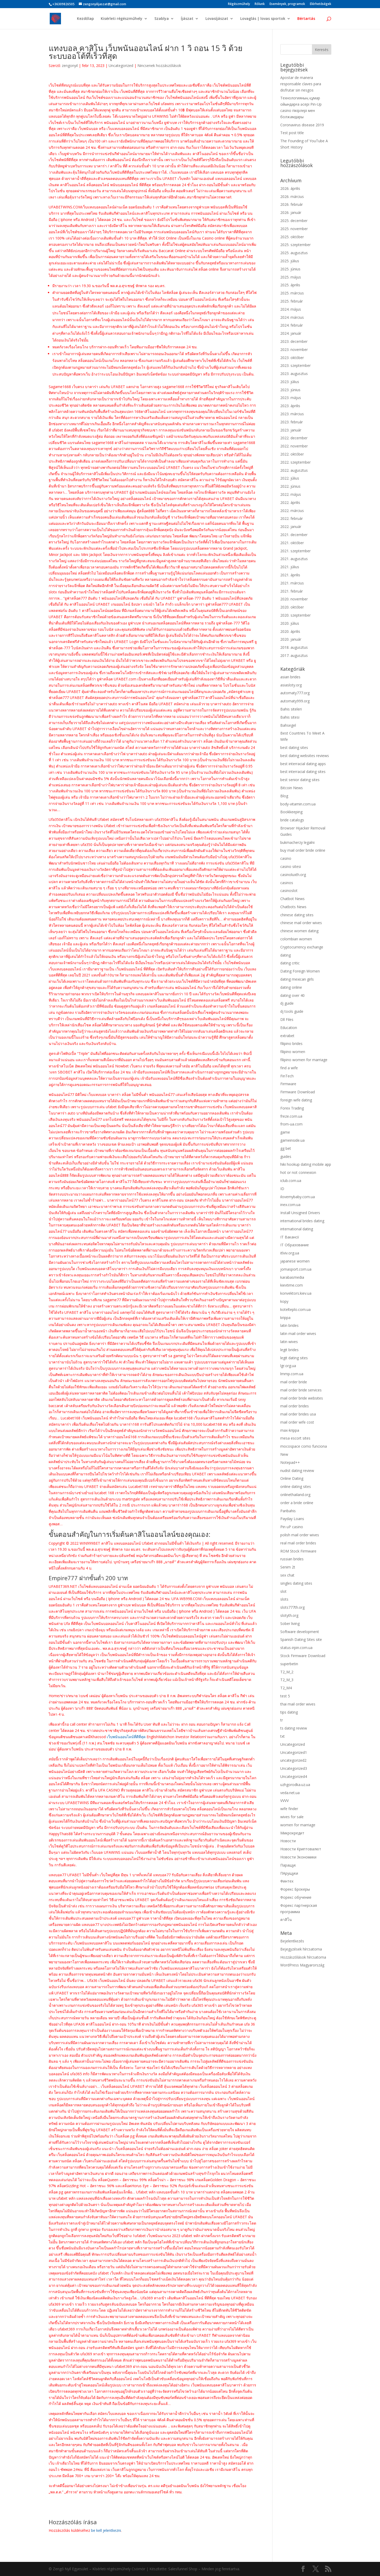 The image size is (380, 2576). Describe the element at coordinates (291, 1124) in the screenshot. I see `from-ua.com` at that location.